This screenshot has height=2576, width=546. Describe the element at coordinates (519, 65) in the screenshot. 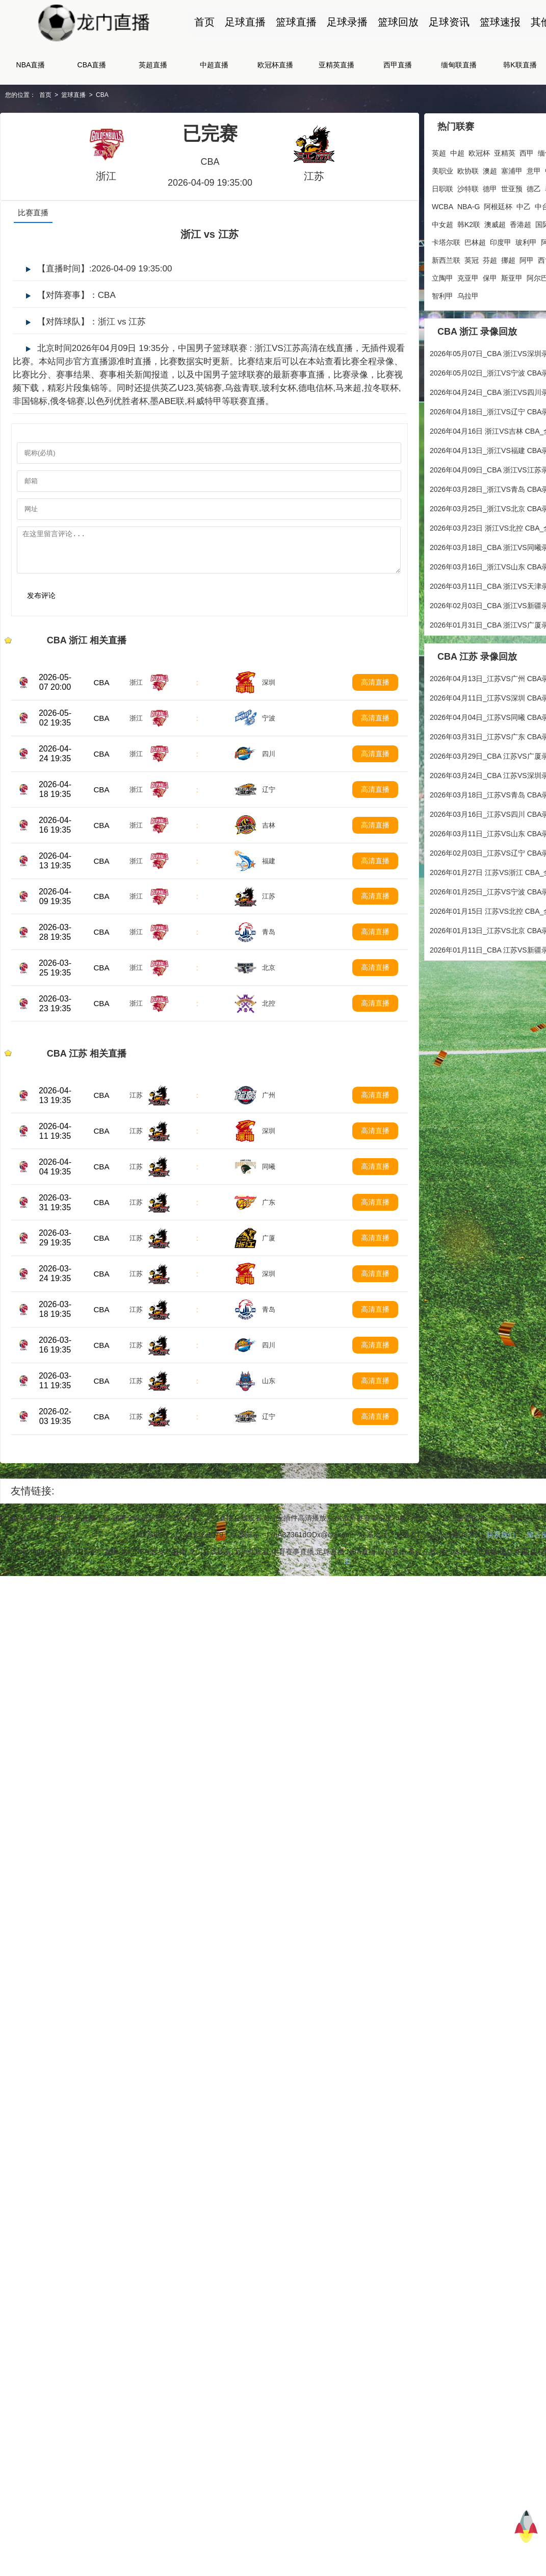

I see `韩K联直播` at that location.